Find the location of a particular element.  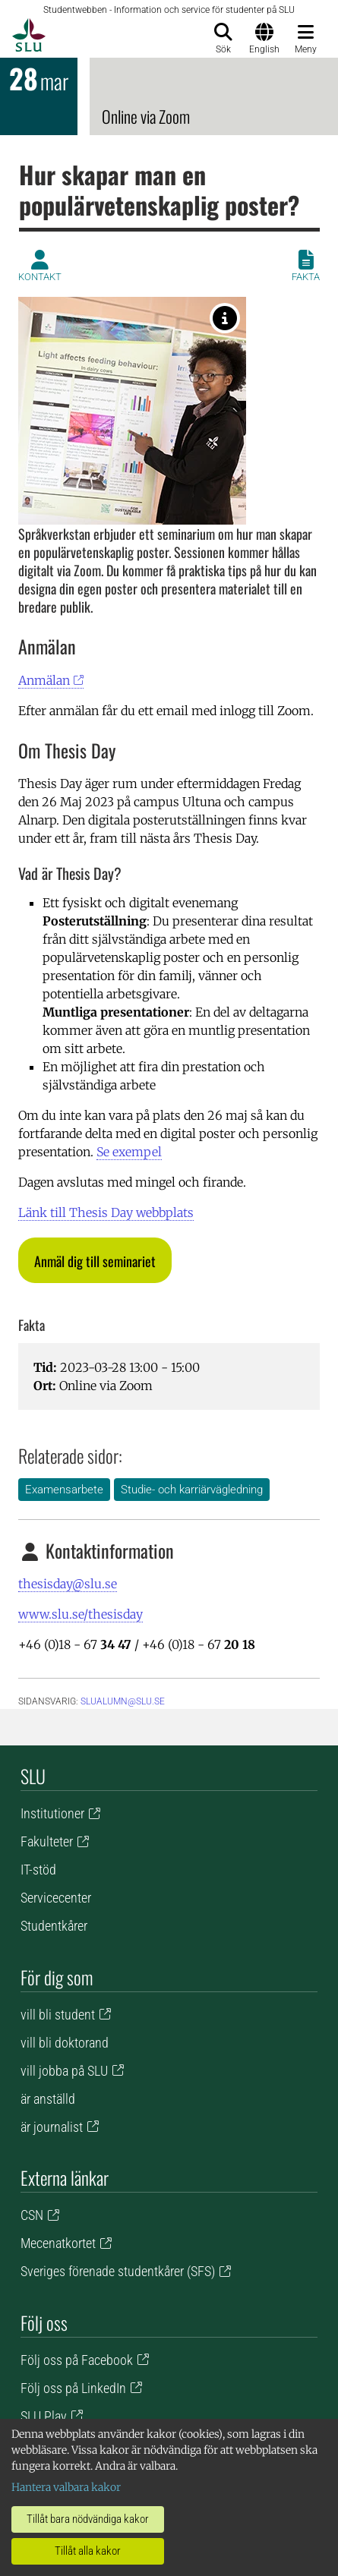

slualumn@slu.se is located at coordinates (123, 1701).